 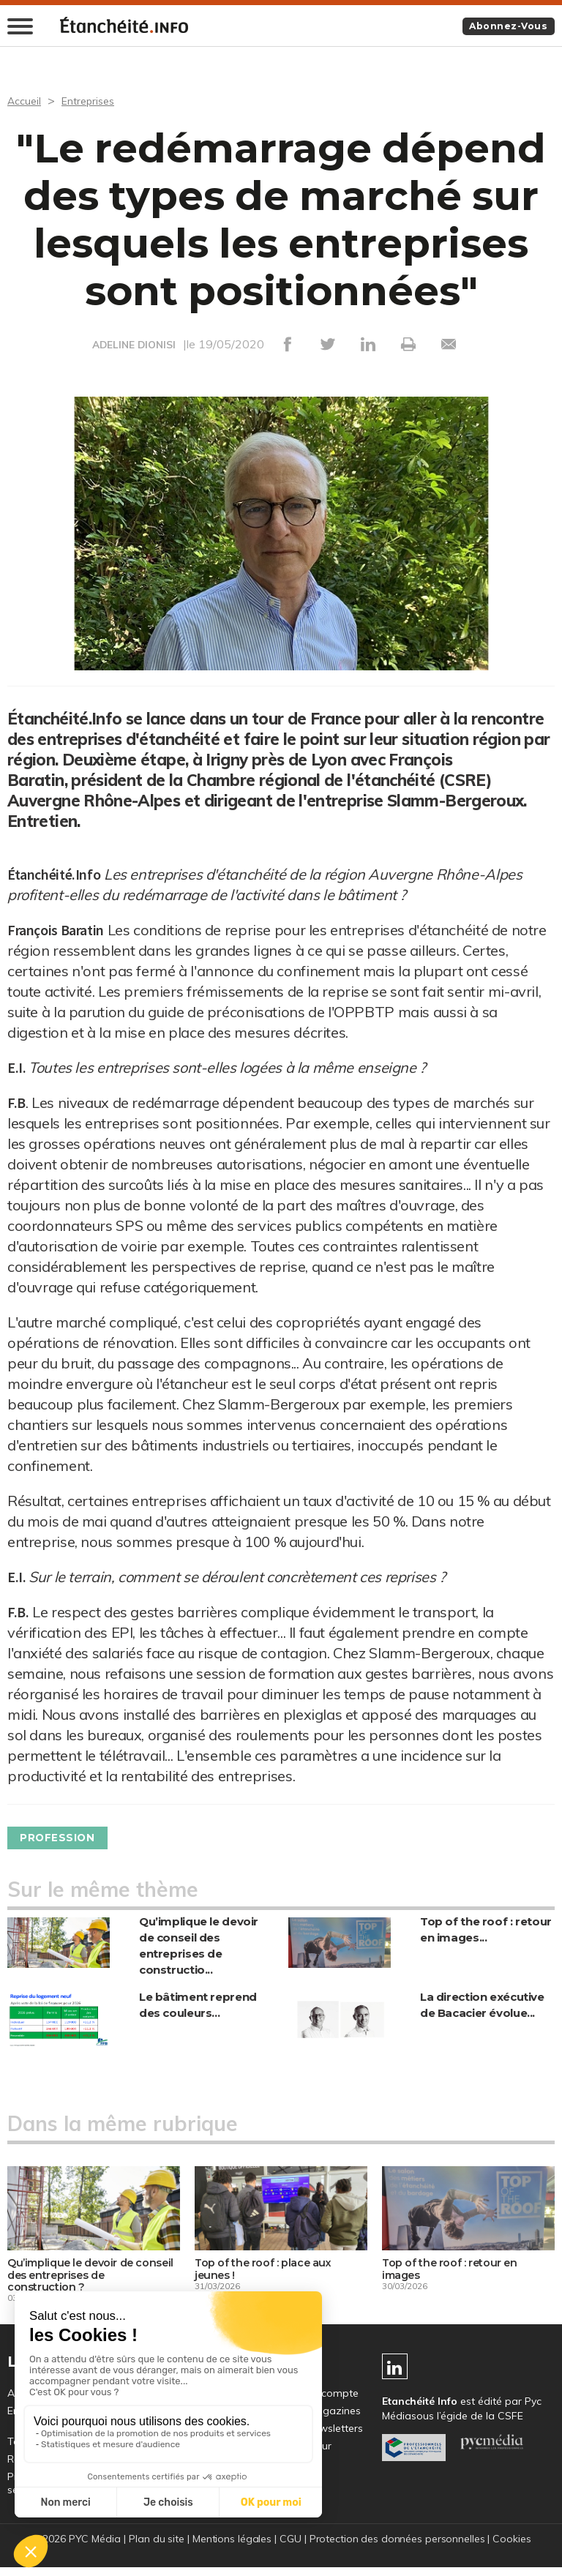 What do you see at coordinates (94, 101) in the screenshot?
I see `Entreprises` at bounding box center [94, 101].